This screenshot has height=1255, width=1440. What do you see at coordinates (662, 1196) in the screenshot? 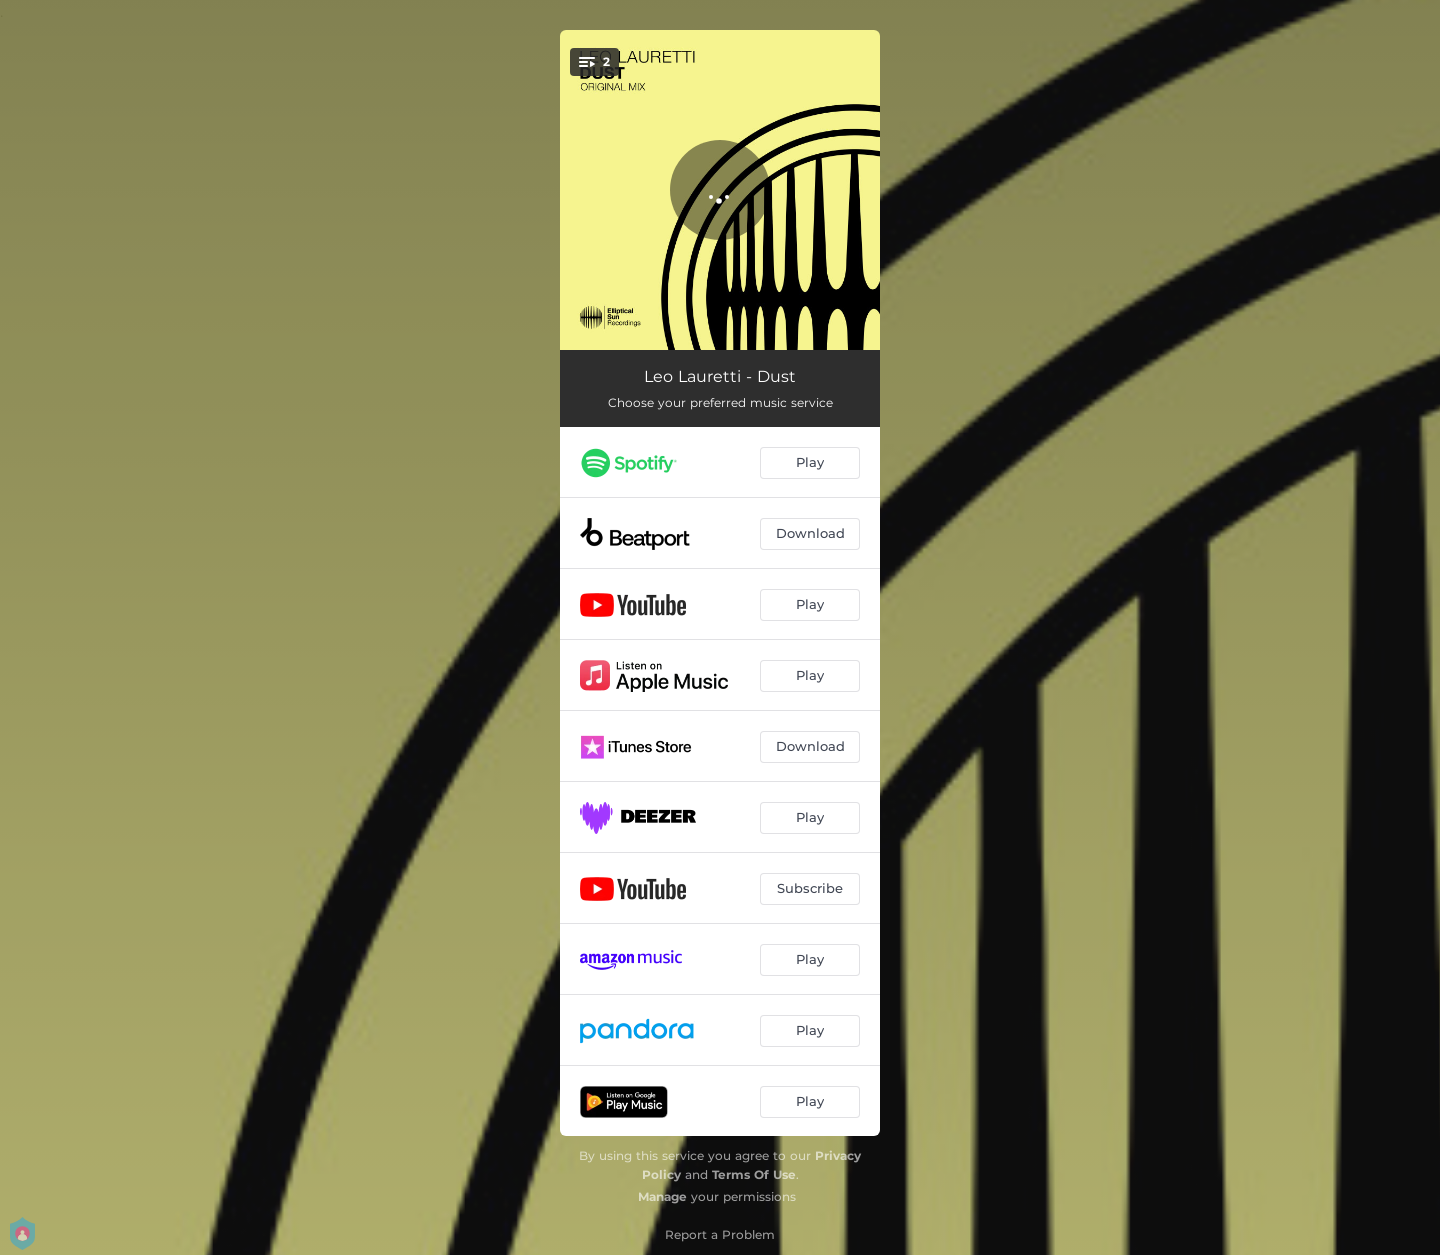
I see `Manage` at bounding box center [662, 1196].